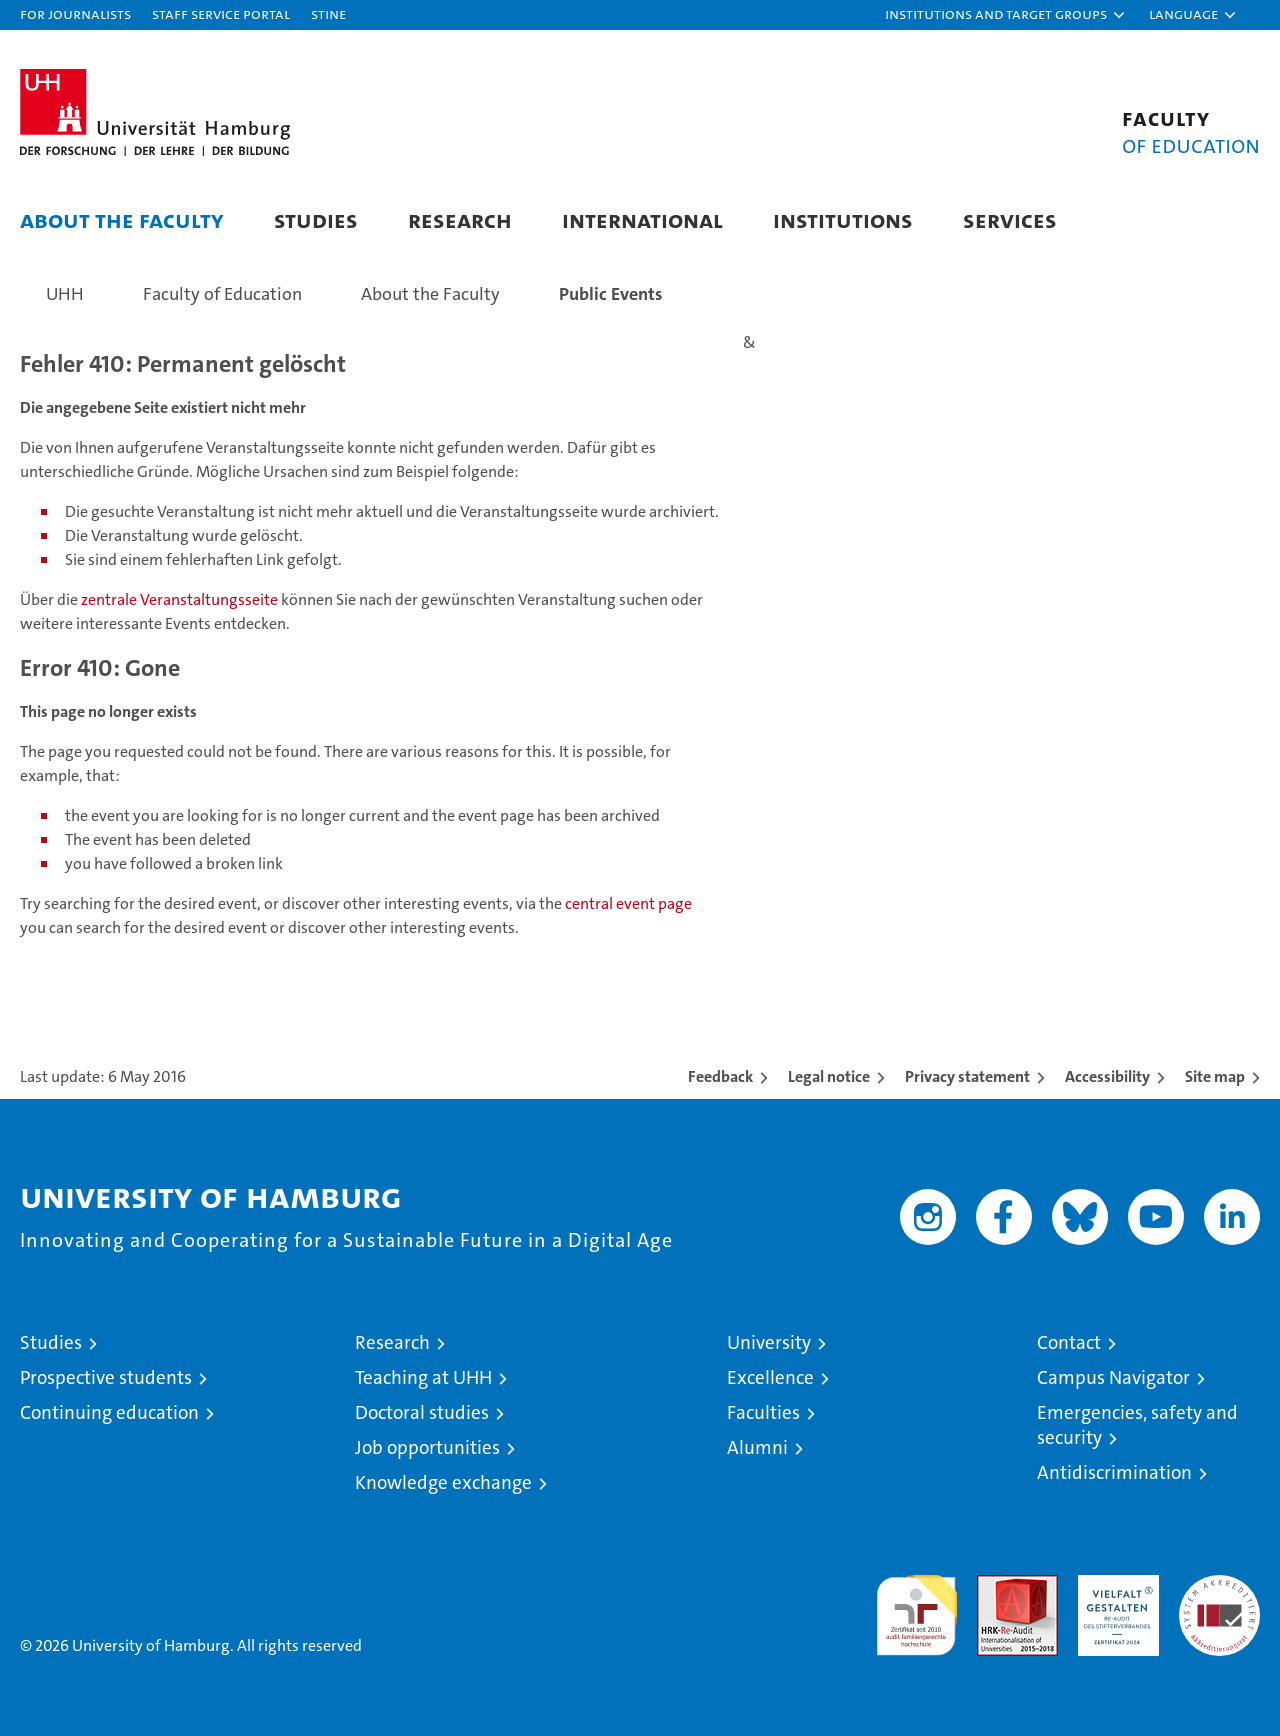  I want to click on HRK-Audit, so click(1113, 1585).